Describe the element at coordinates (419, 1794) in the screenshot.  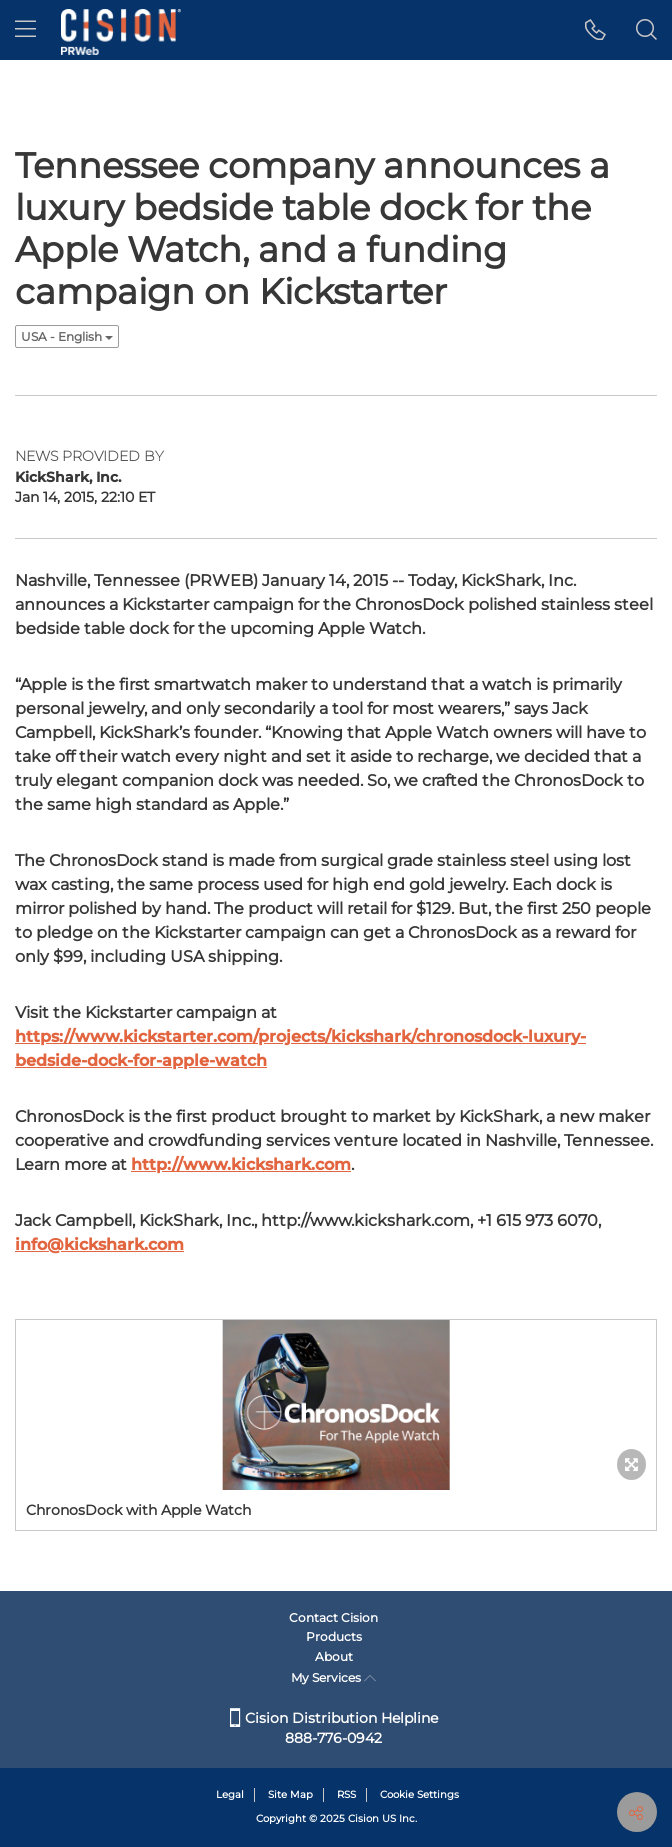
I see `Cookie Settings` at that location.